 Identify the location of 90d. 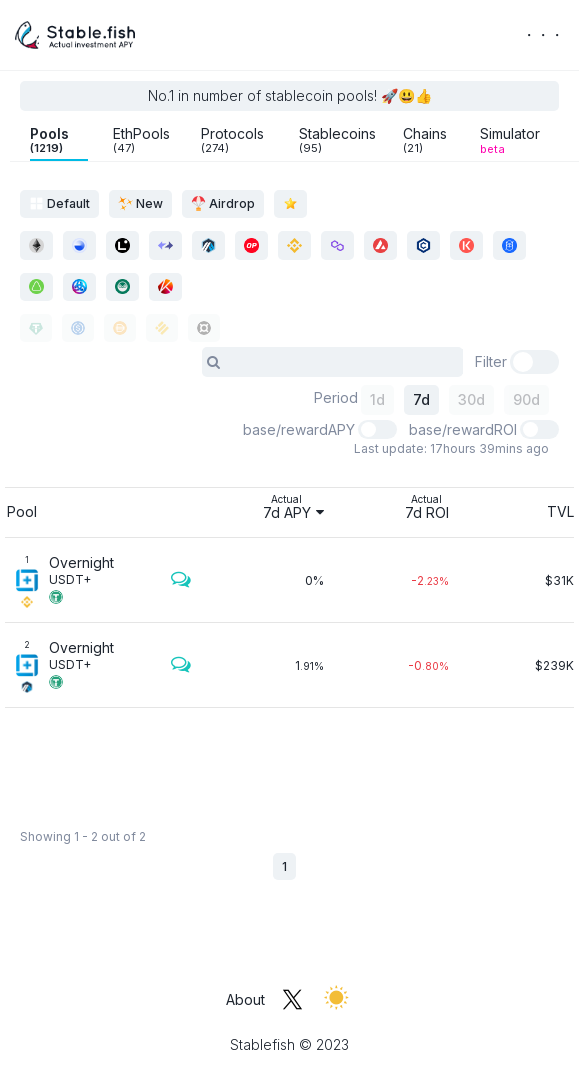
(526, 399).